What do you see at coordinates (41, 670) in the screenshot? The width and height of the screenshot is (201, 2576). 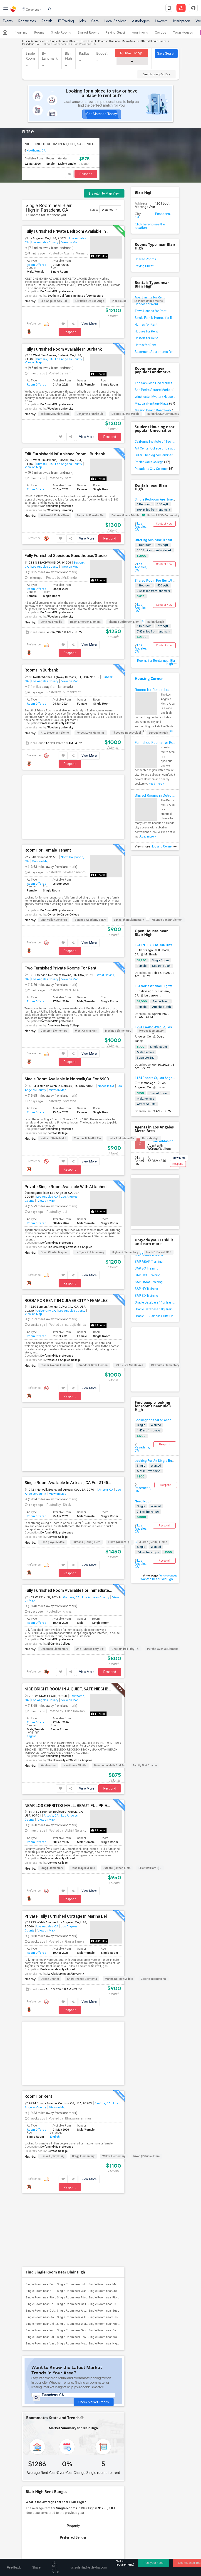 I see `Rooms In Burbank` at bounding box center [41, 670].